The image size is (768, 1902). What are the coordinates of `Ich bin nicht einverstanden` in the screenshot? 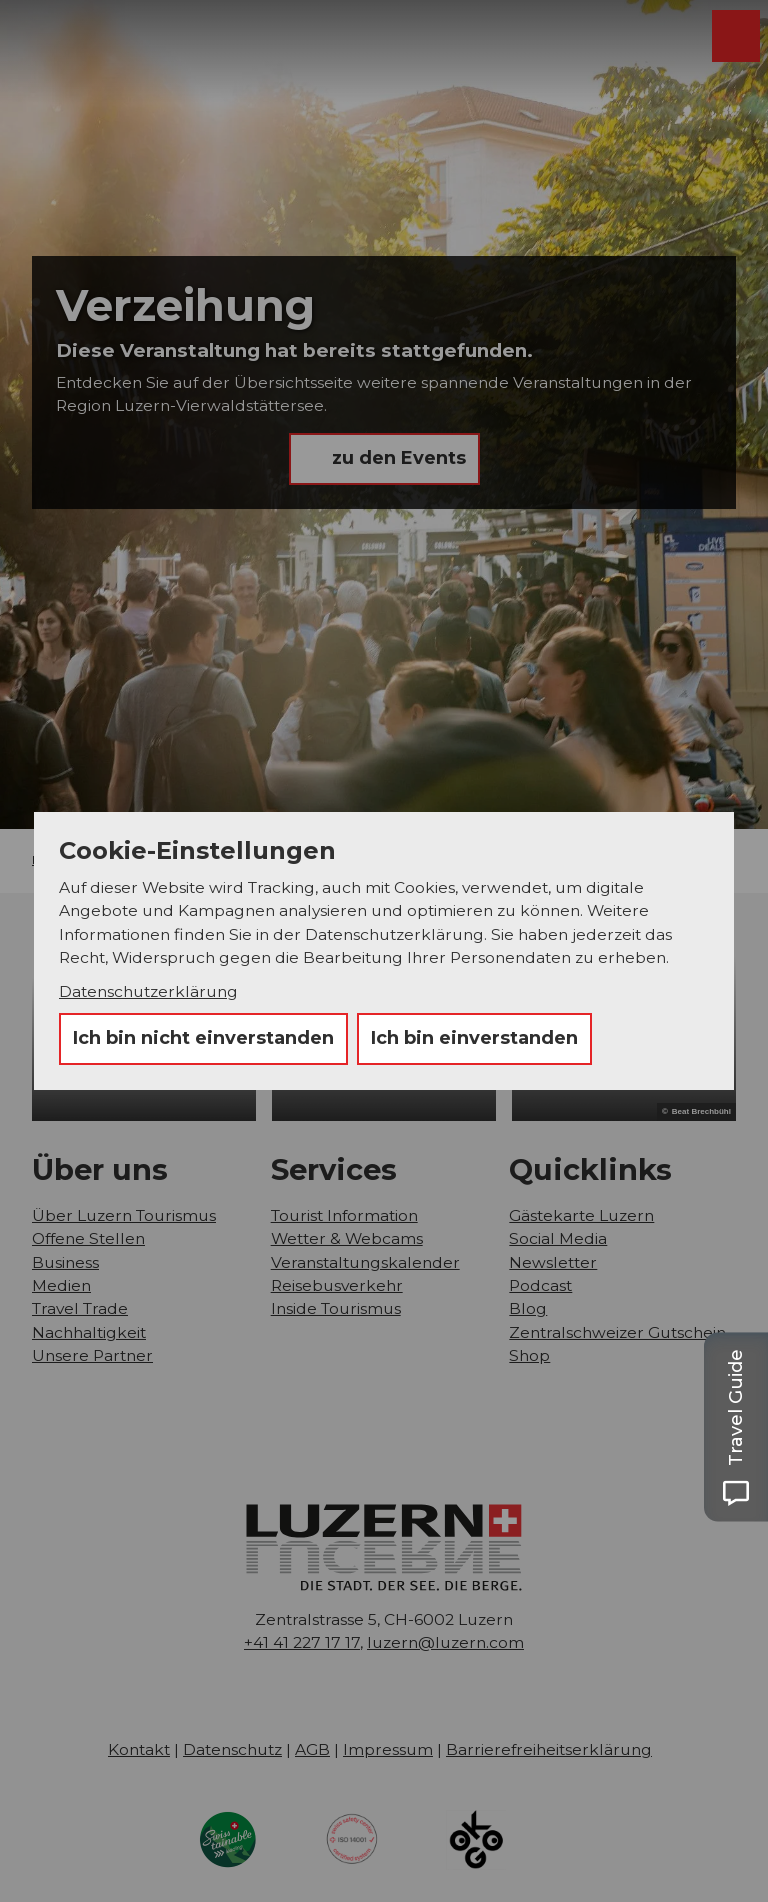 It's located at (203, 1038).